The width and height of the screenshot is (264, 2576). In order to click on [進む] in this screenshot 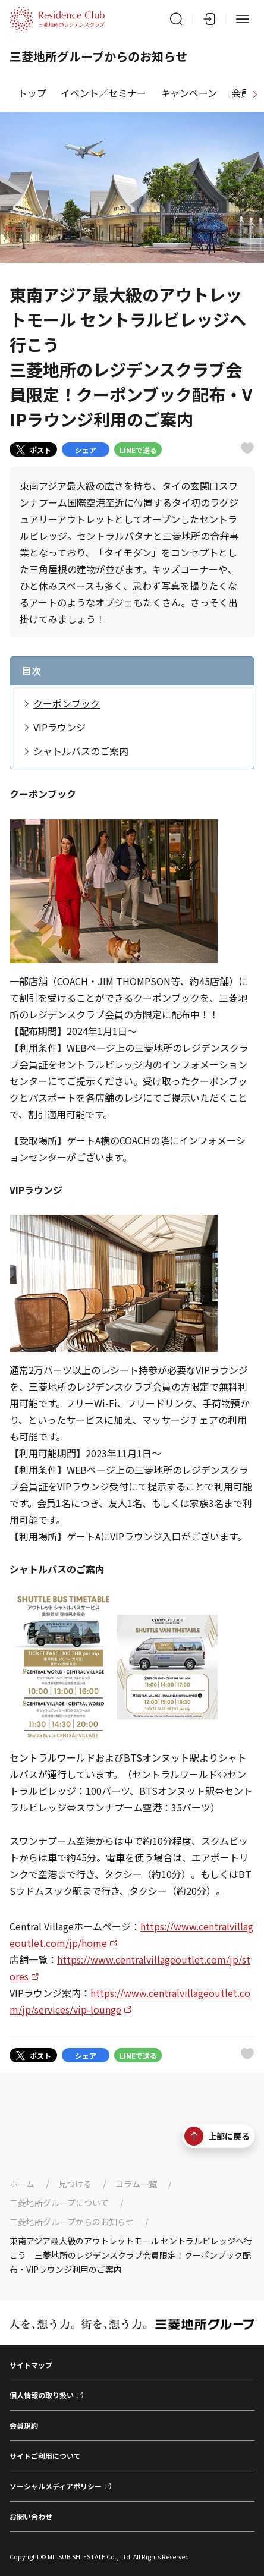, I will do `click(255, 93)`.